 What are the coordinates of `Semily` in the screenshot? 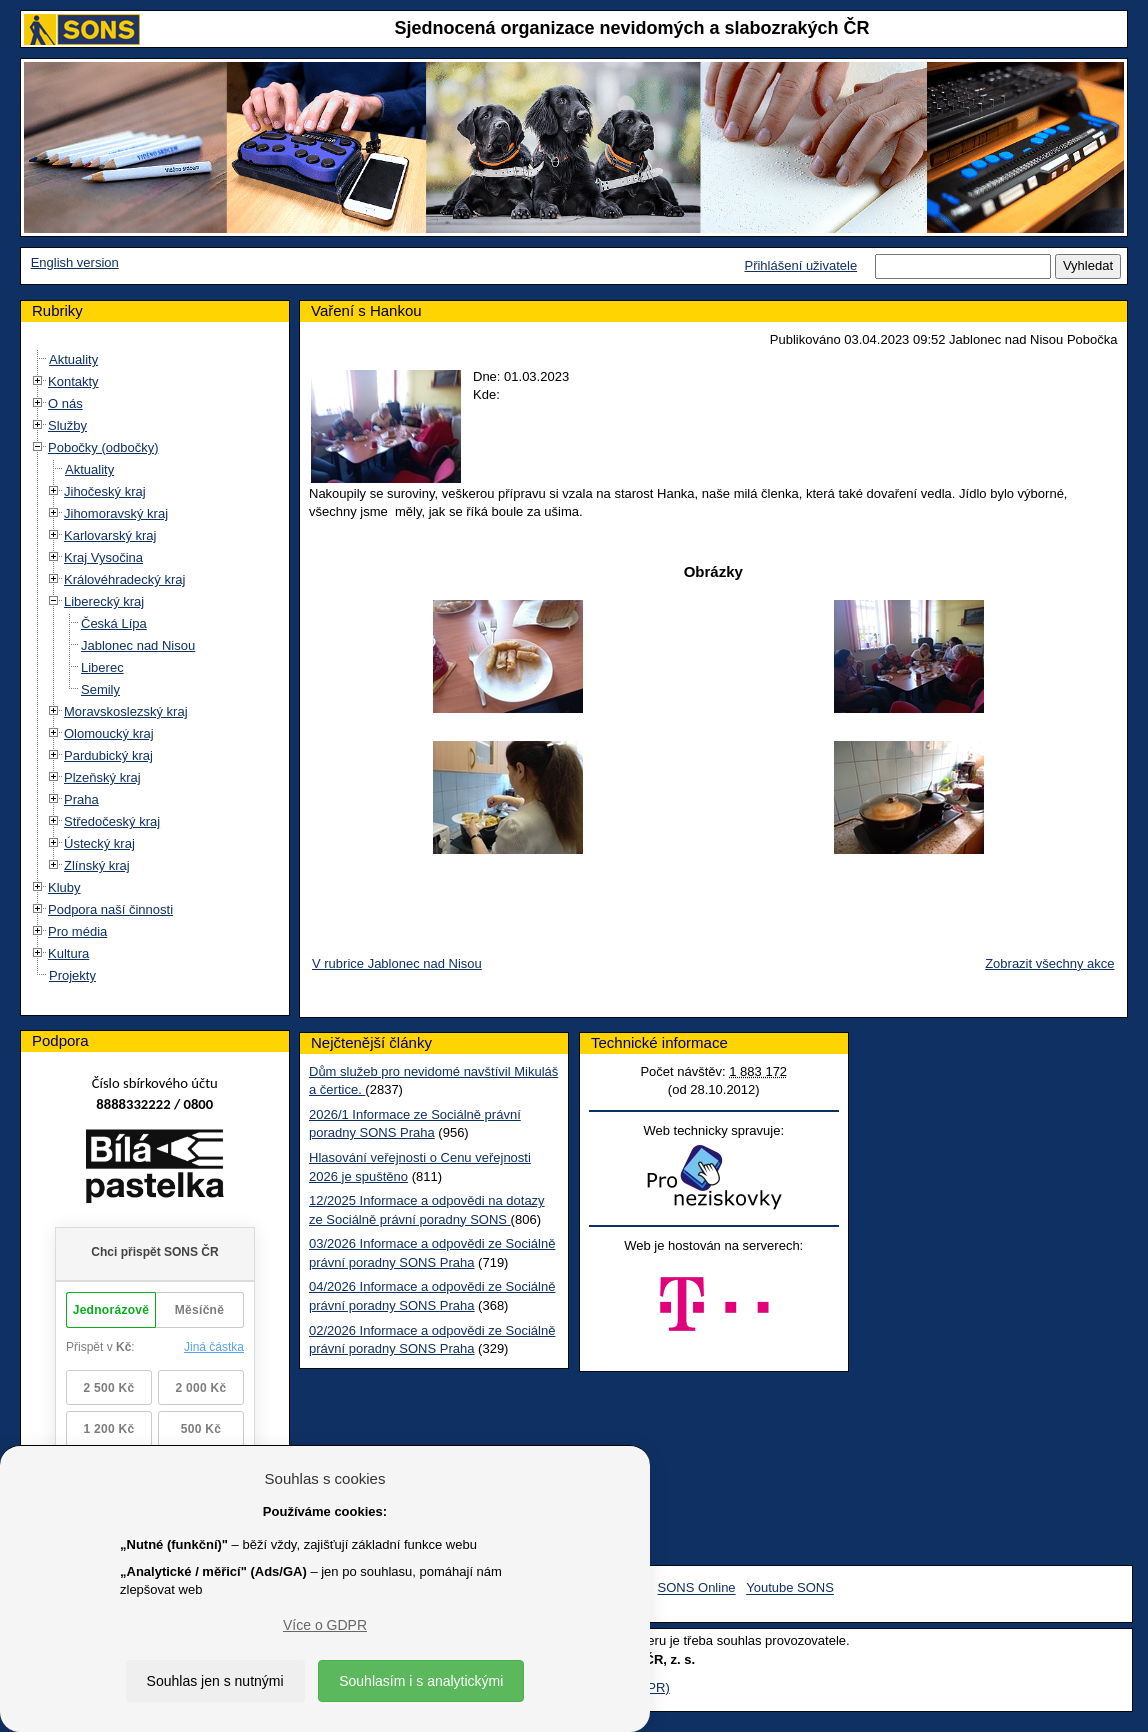 It's located at (100, 689).